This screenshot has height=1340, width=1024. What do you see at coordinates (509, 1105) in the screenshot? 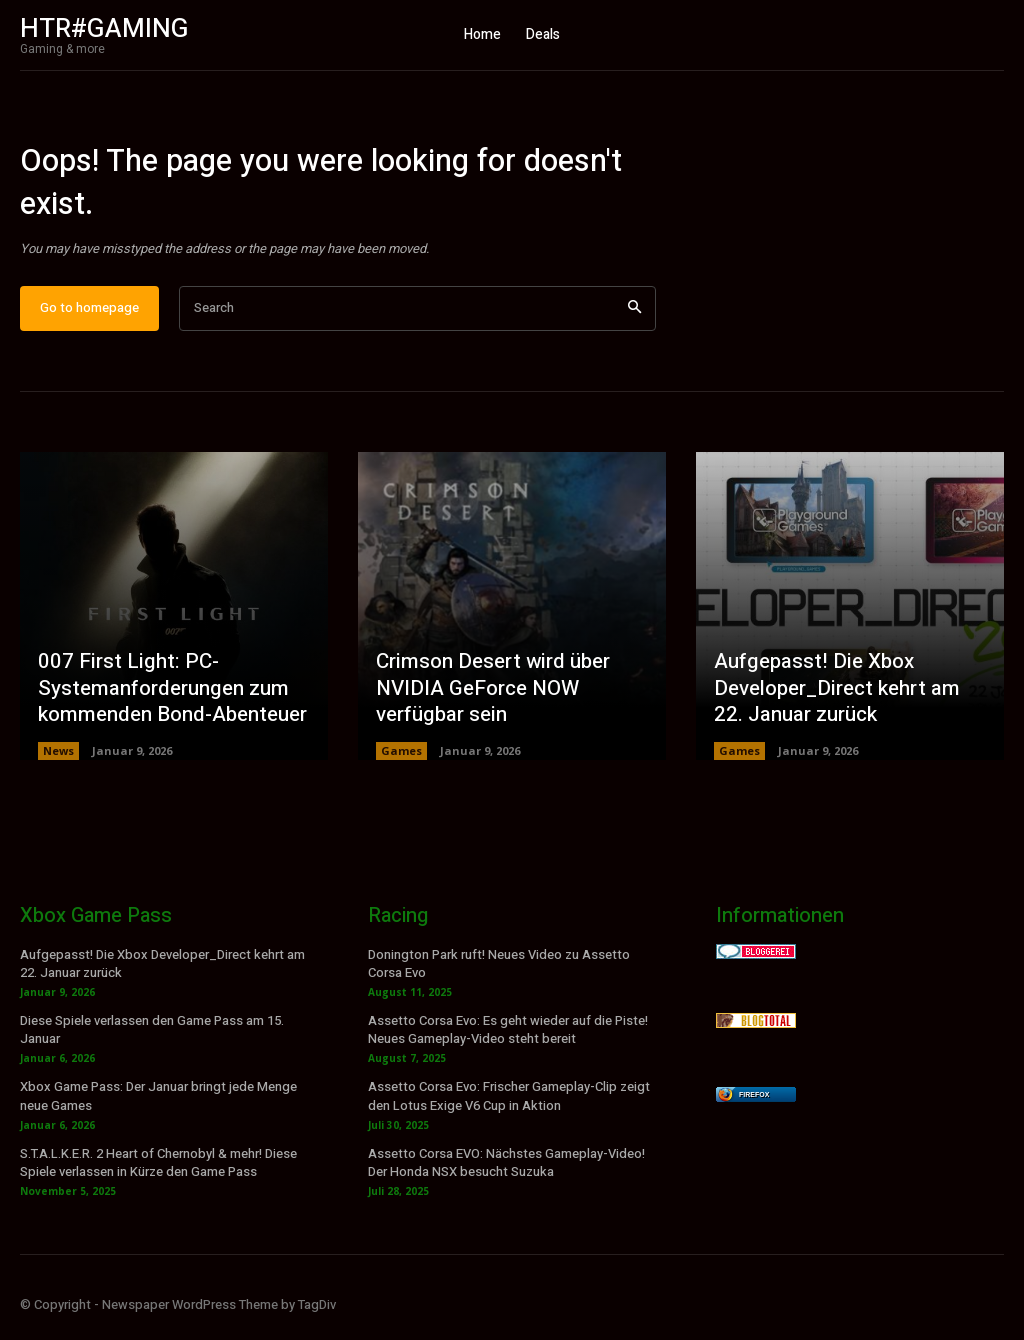
I see `Assetto Corsa Evo: Frischer Gameplay-Clip zeigt den Lotus Exige V6 Cup in Aktion` at bounding box center [509, 1105].